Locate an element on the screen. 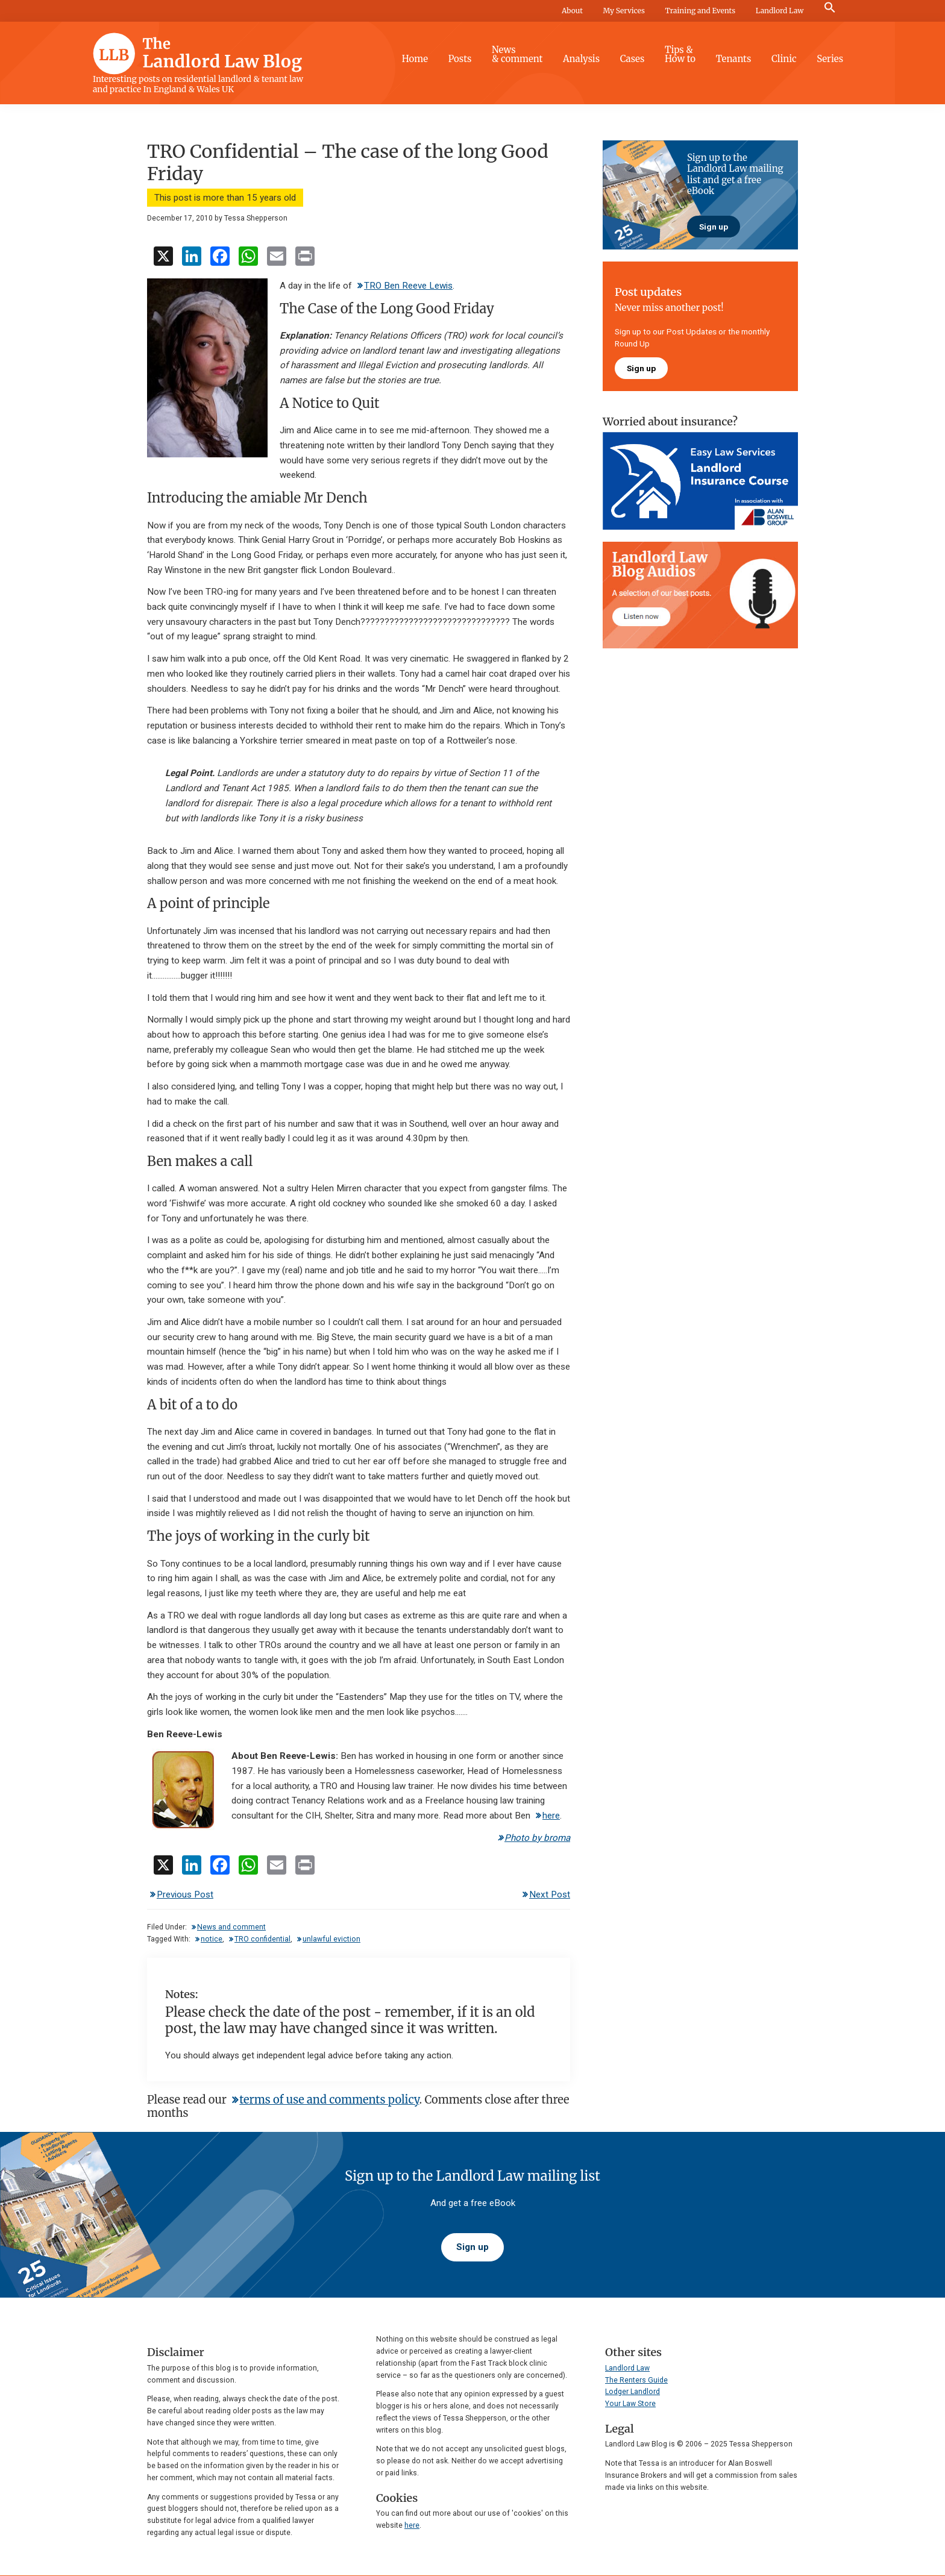 This screenshot has width=945, height=2576. The Renters Guide is located at coordinates (636, 2380).